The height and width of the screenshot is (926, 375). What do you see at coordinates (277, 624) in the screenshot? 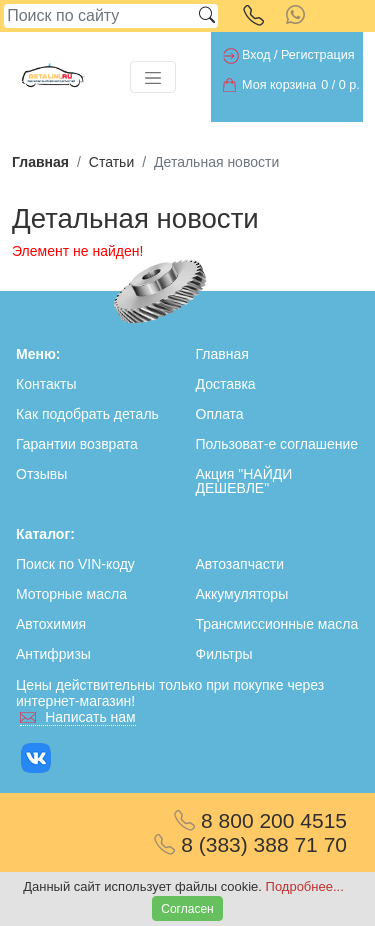
I see `Трансмиссионные масла` at bounding box center [277, 624].